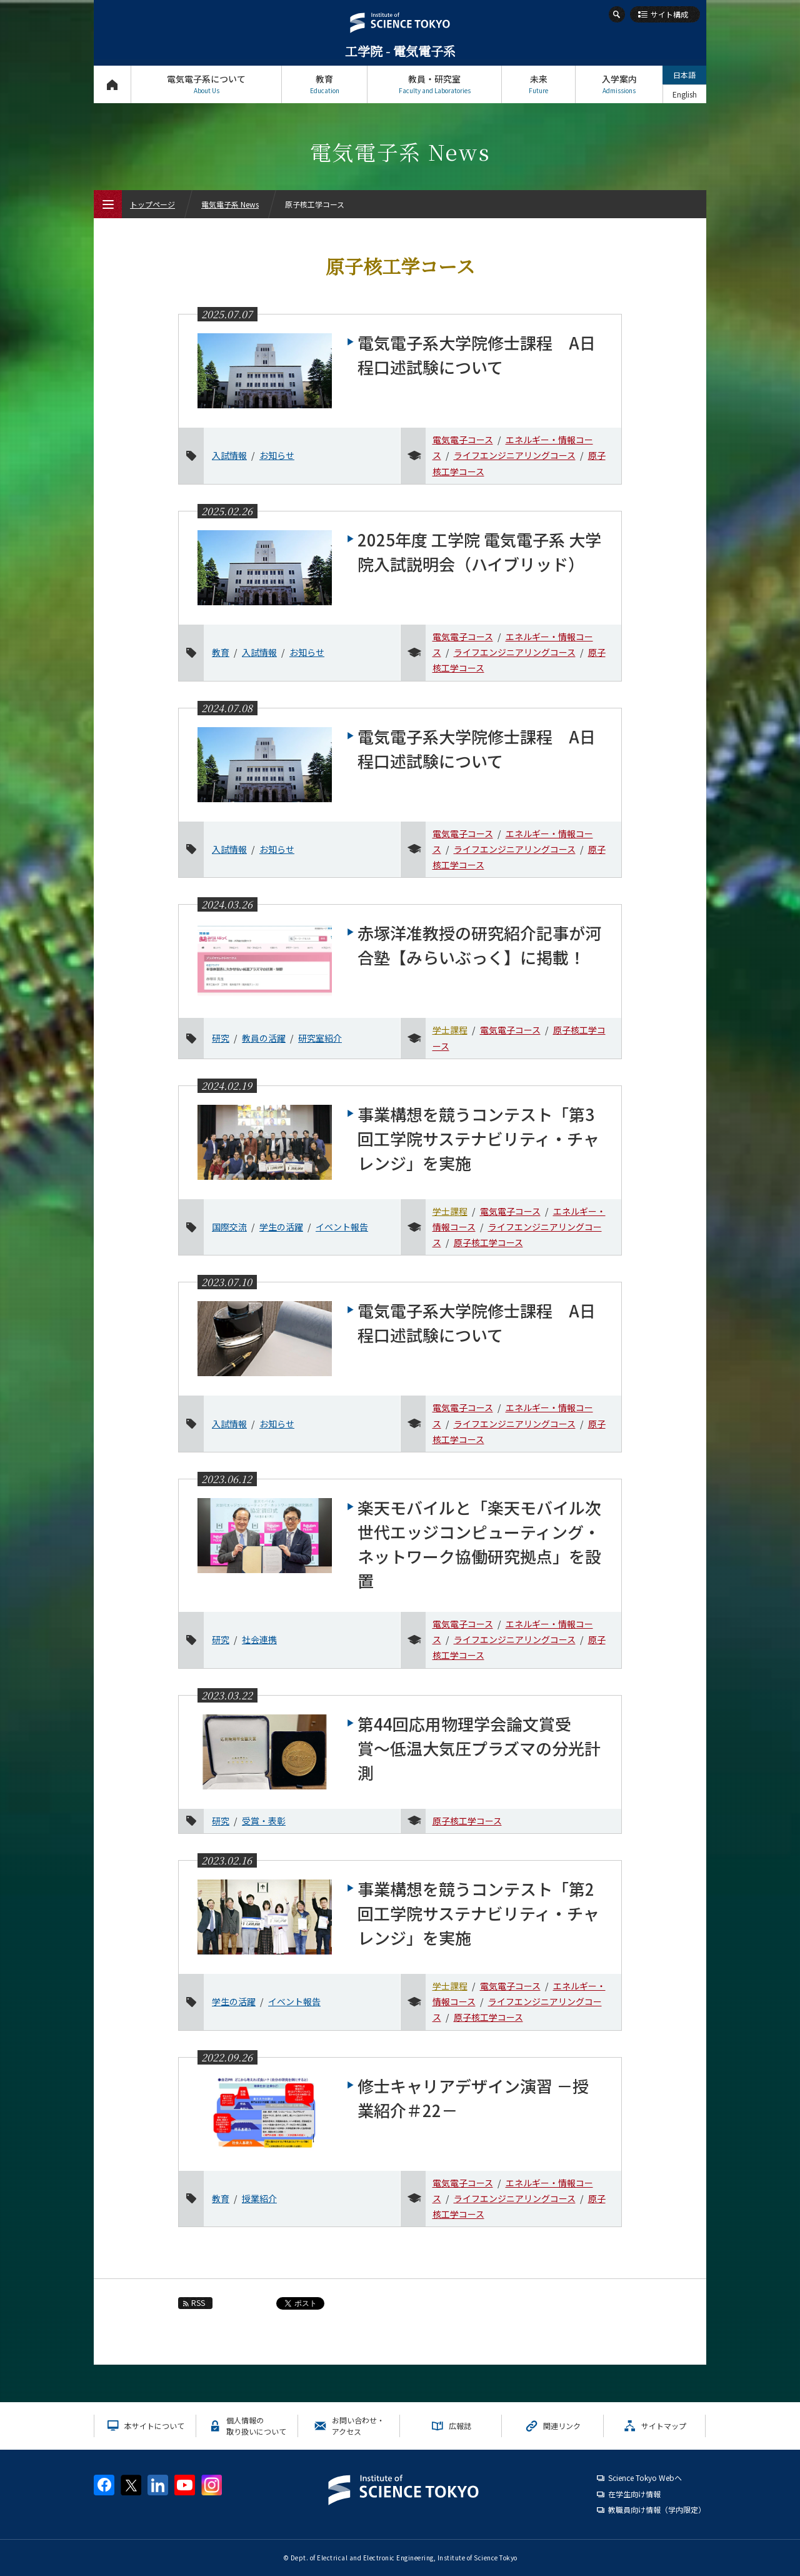  What do you see at coordinates (538, 84) in the screenshot?
I see `未来` at bounding box center [538, 84].